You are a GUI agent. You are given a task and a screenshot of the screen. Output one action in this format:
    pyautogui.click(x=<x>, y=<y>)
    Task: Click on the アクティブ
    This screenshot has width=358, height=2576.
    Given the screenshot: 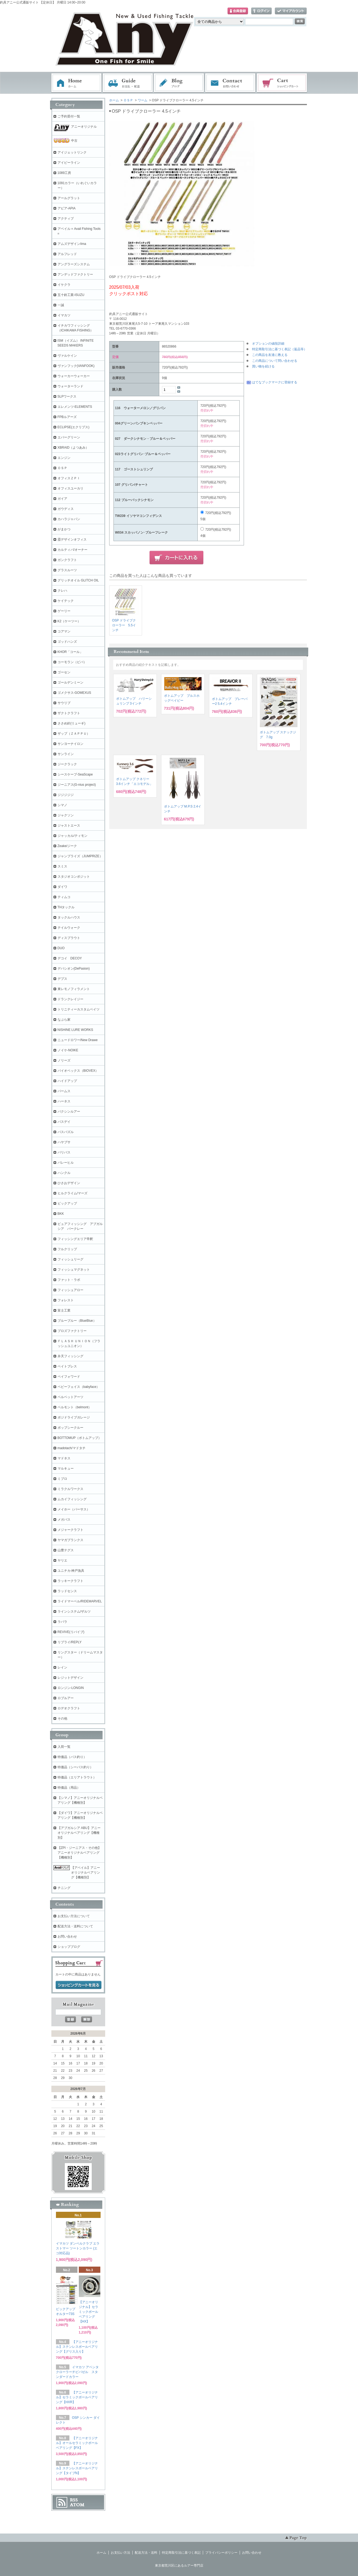 What is the action you would take?
    pyautogui.click(x=66, y=218)
    